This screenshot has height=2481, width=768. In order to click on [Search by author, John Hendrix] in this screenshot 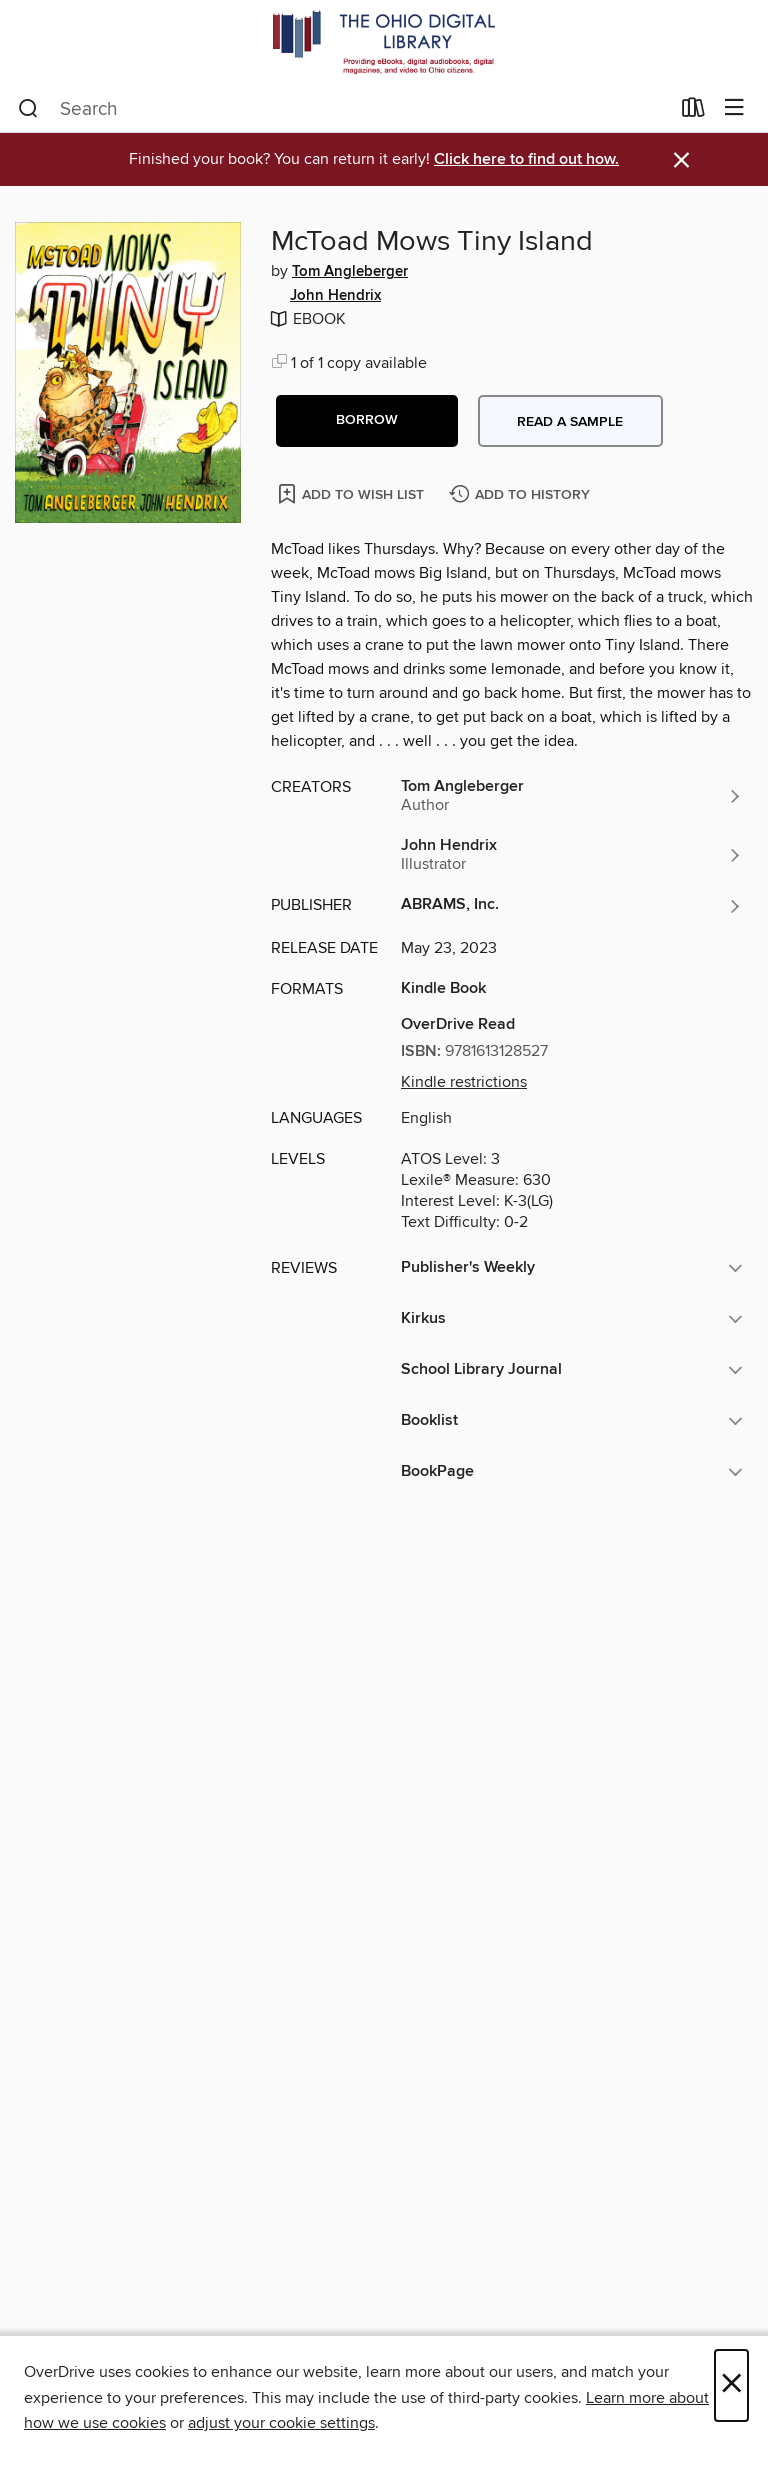, I will do `click(572, 855)`.